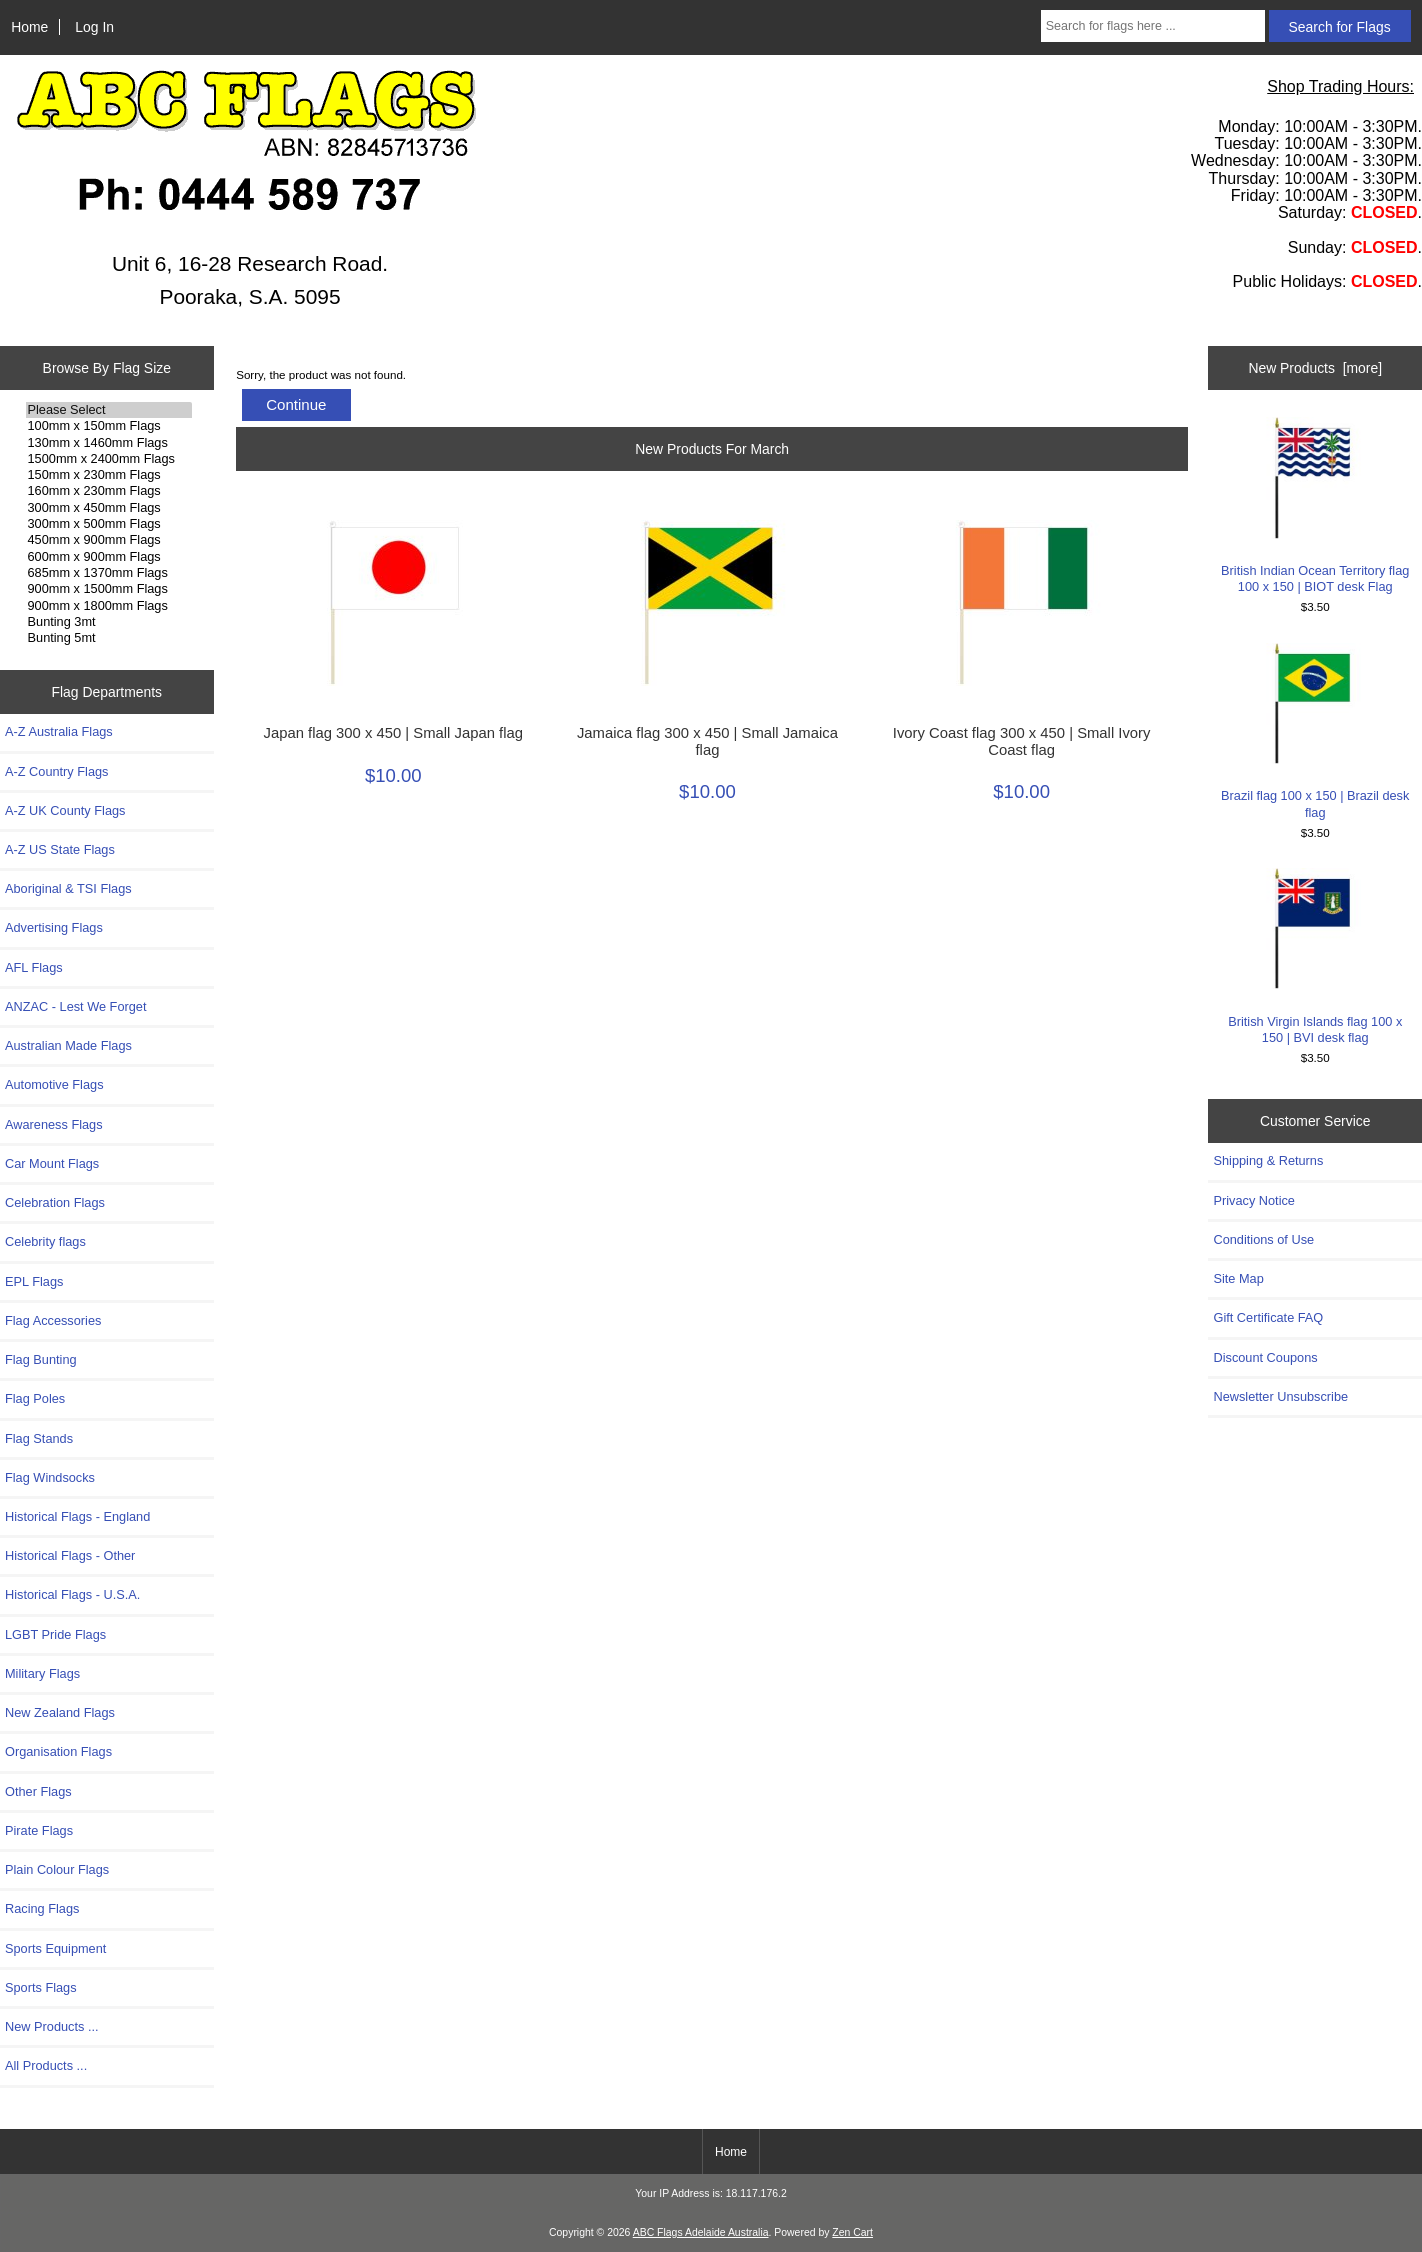 Image resolution: width=1422 pixels, height=2252 pixels. Describe the element at coordinates (701, 2232) in the screenshot. I see `ABC Flags Adelaide Australia` at that location.